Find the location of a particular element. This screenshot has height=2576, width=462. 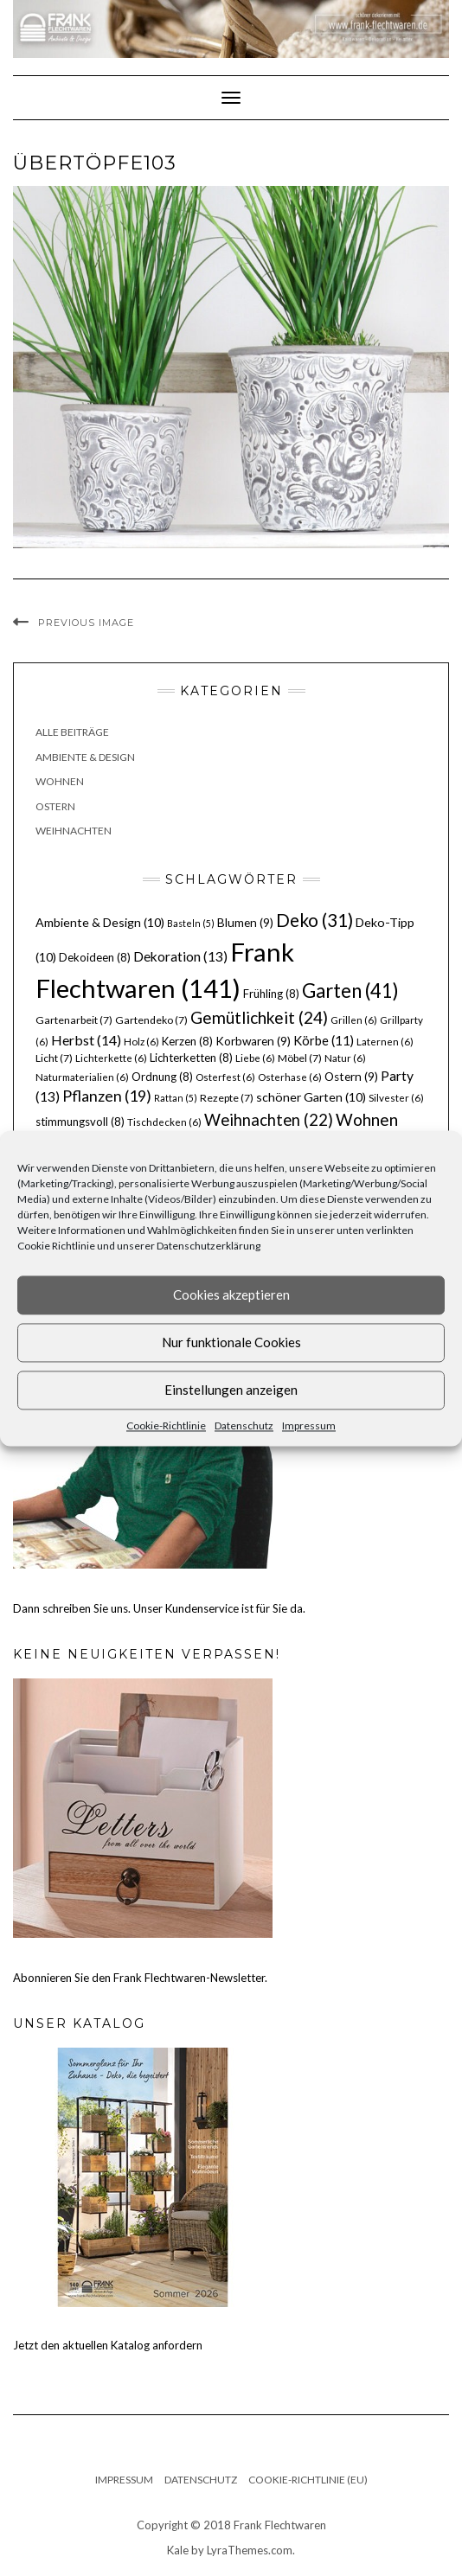

Garten [Garten (41 Einträge)] is located at coordinates (350, 990).